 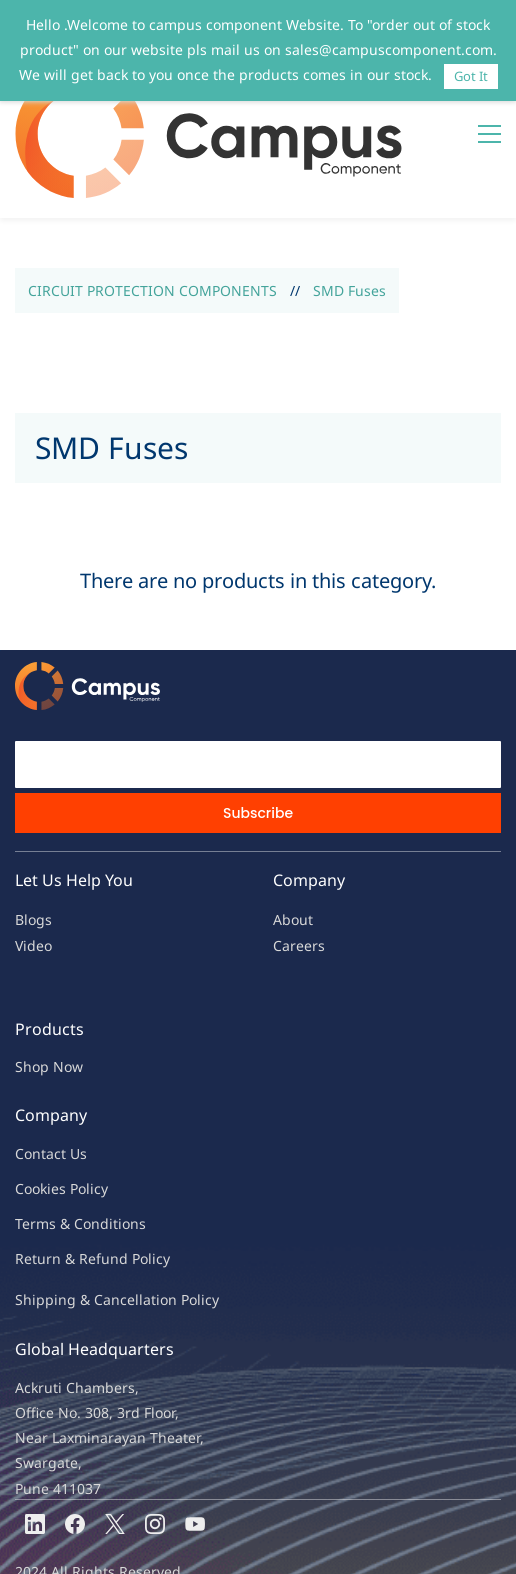 I want to click on Blogs, so click(x=33, y=843).